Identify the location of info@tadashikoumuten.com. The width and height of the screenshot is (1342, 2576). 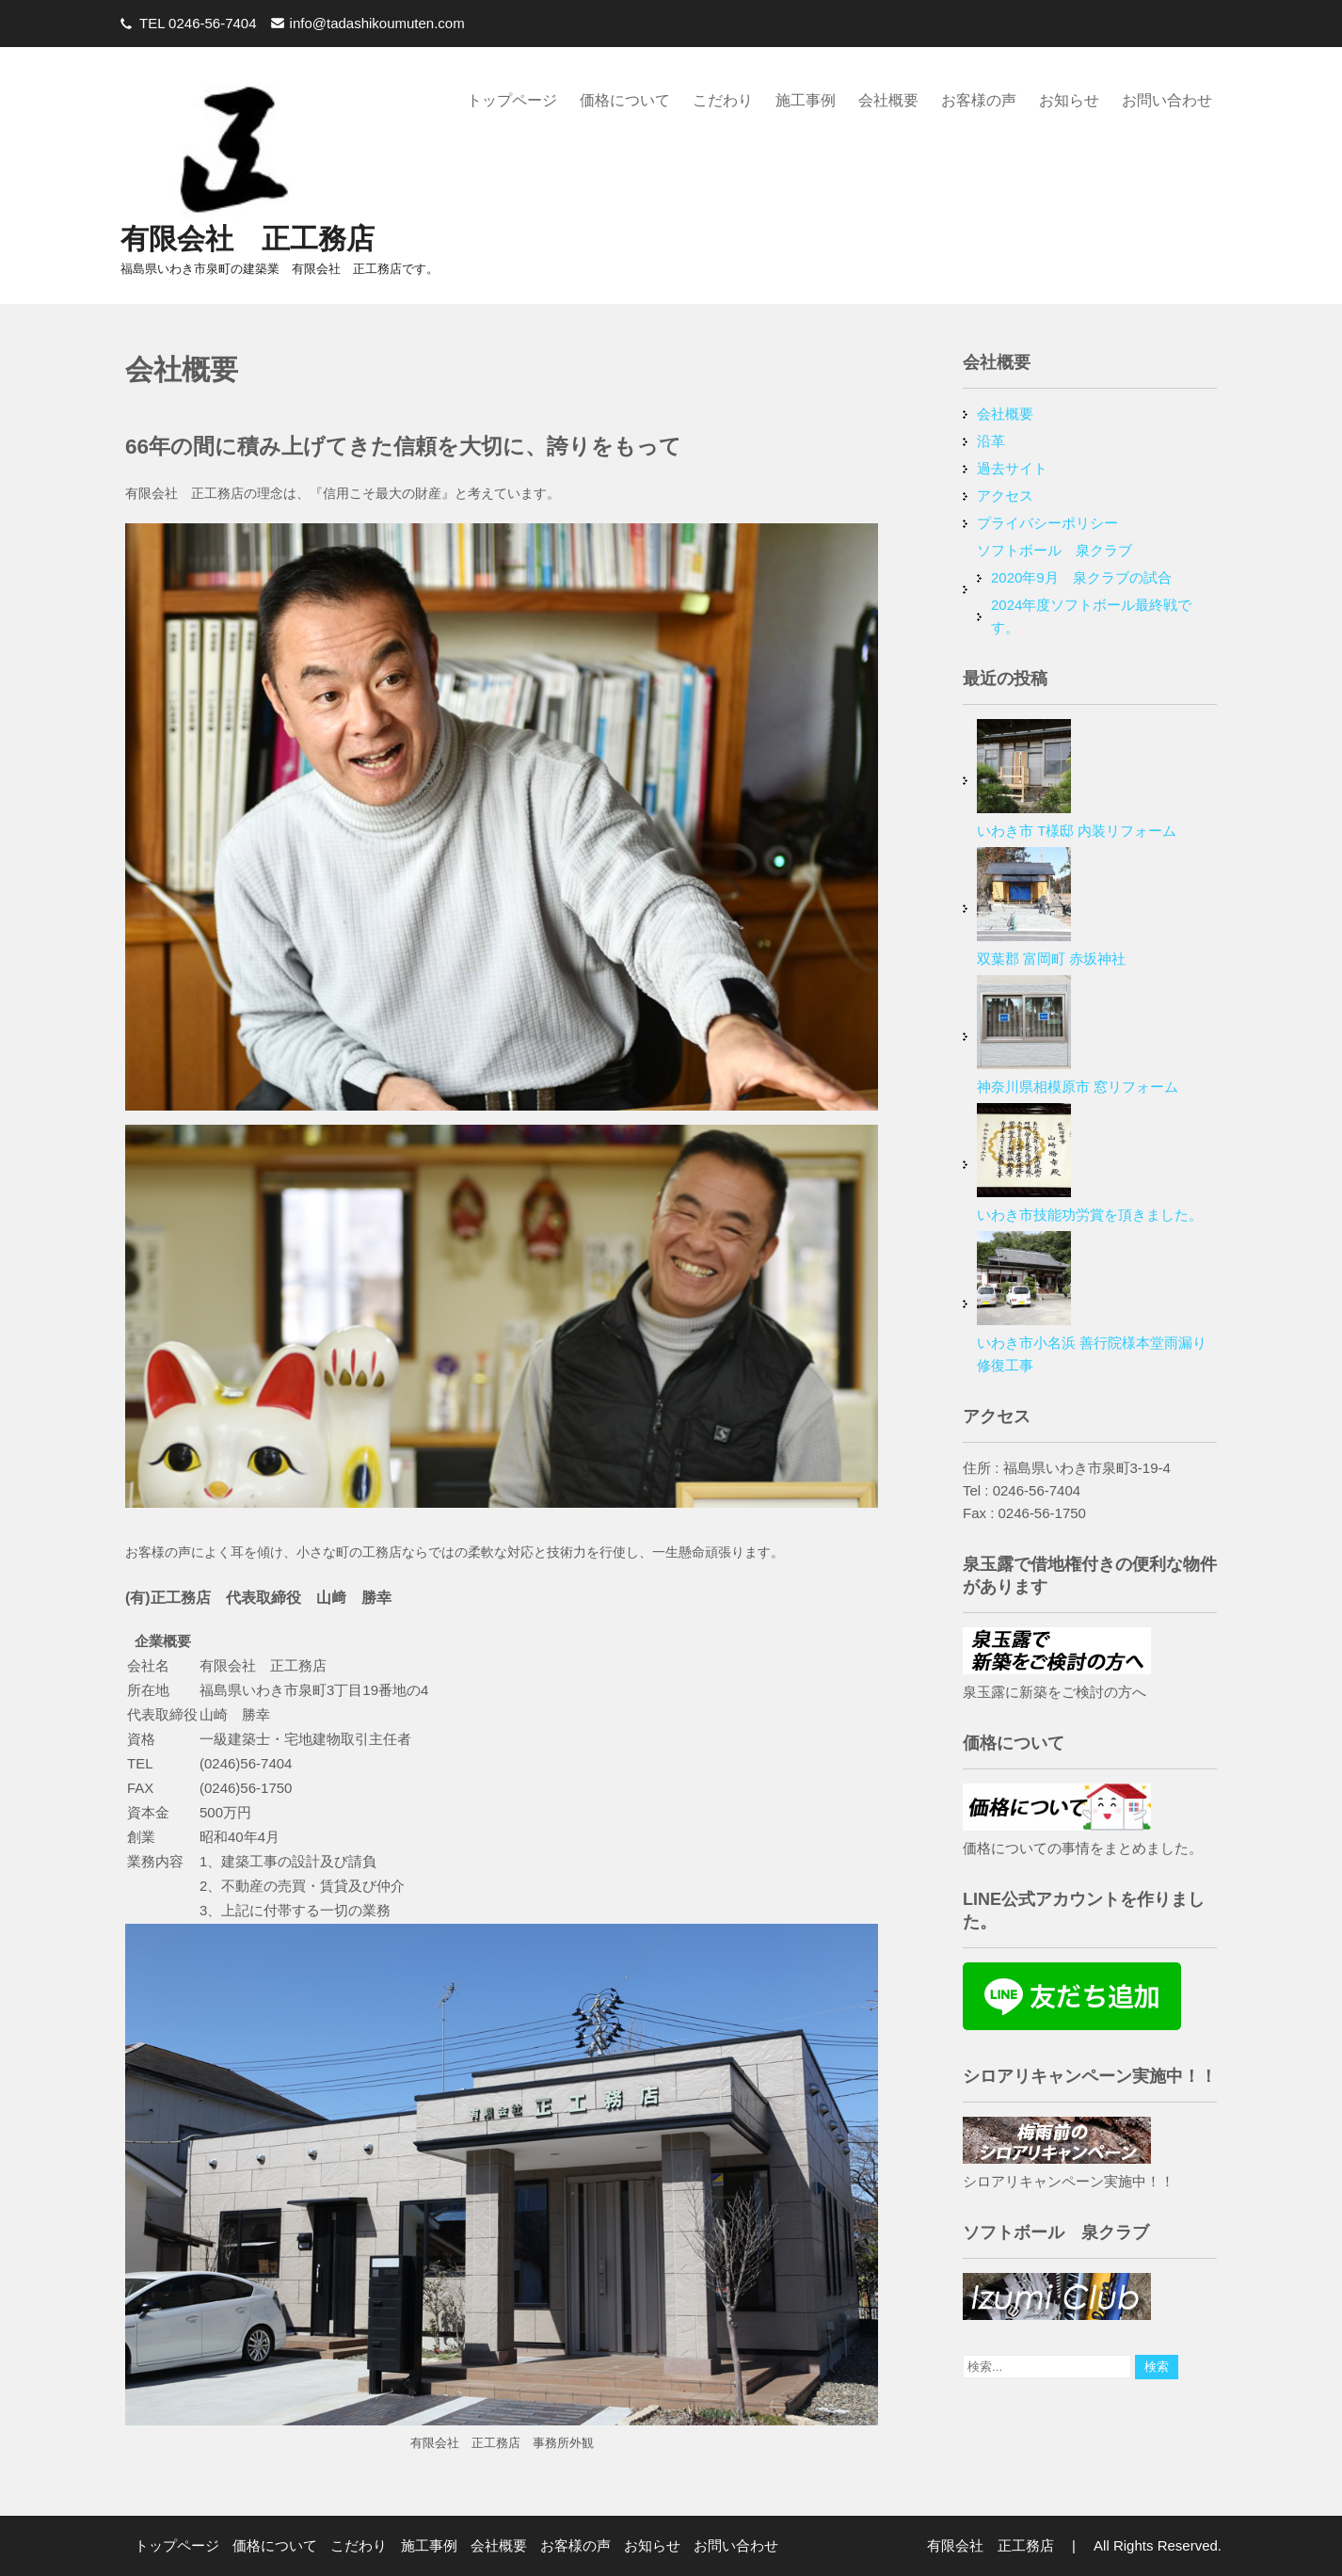
(377, 23).